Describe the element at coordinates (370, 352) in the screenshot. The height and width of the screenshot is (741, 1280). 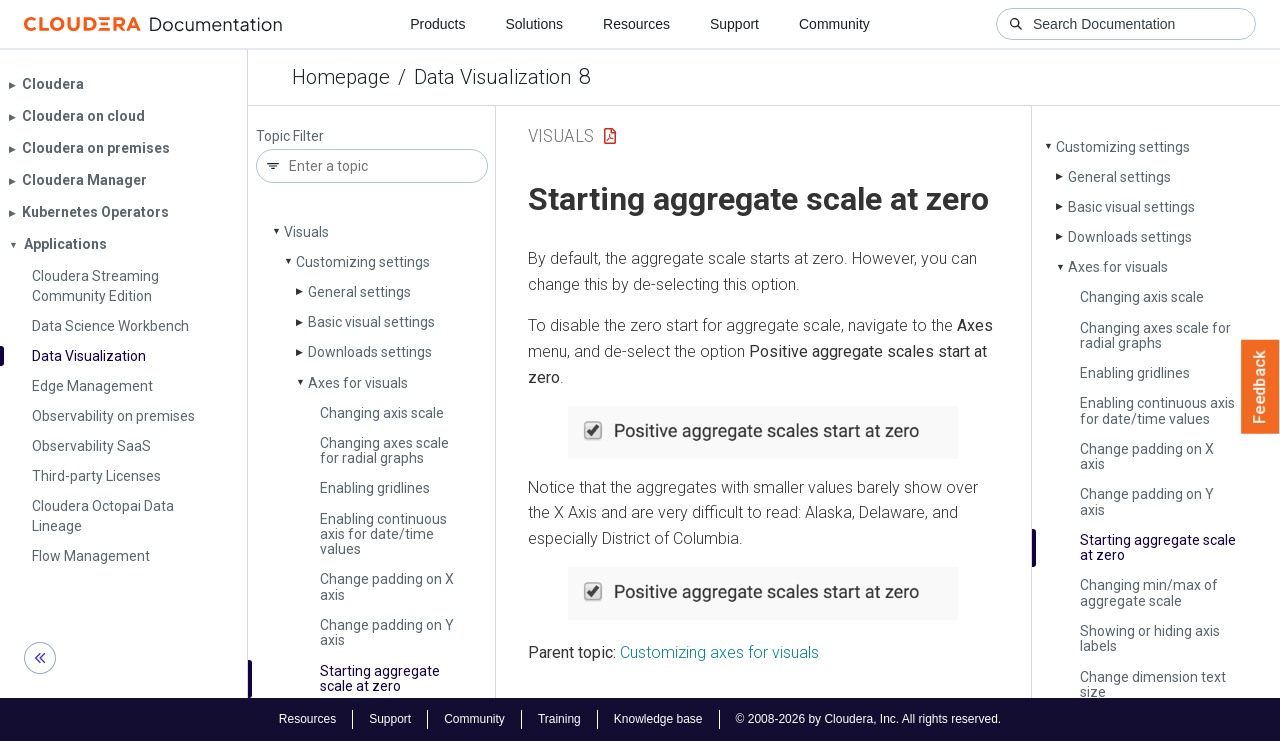
I see `Downloads settings` at that location.